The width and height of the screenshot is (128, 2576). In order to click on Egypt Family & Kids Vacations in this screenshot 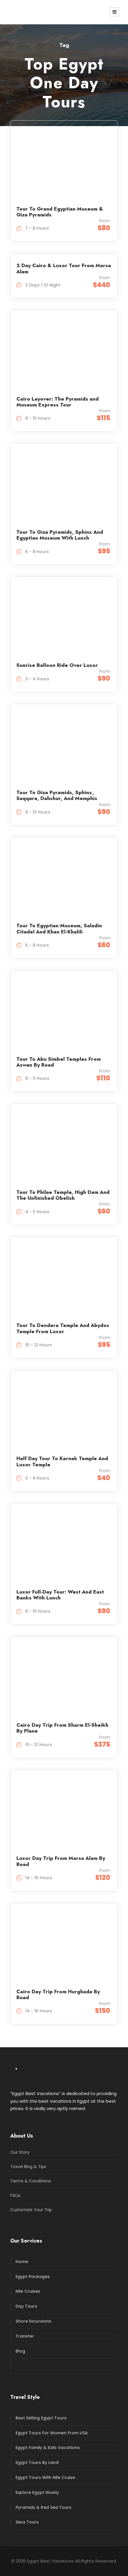, I will do `click(48, 2447)`.